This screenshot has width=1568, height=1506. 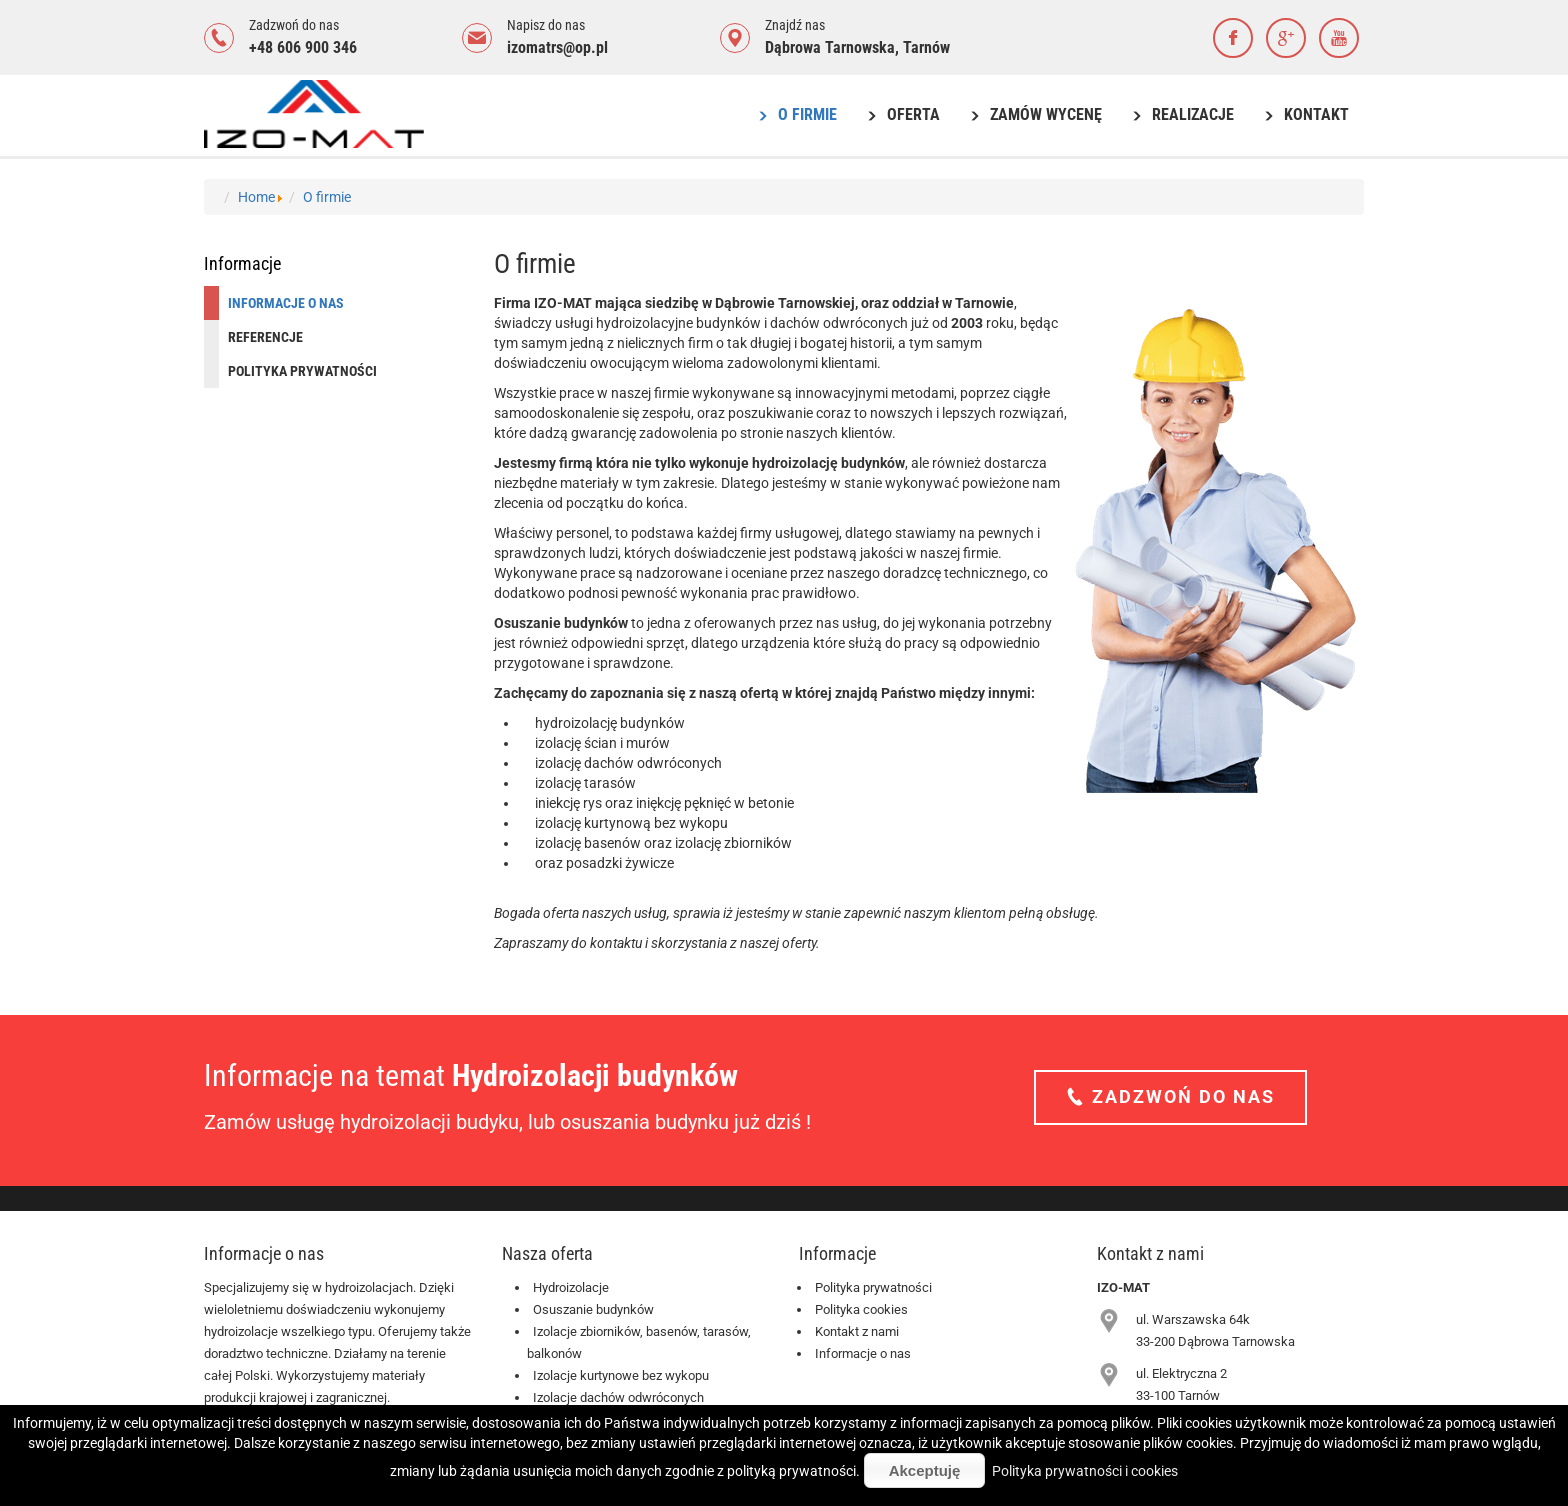 I want to click on Kontakt z nami, so click(x=857, y=1331).